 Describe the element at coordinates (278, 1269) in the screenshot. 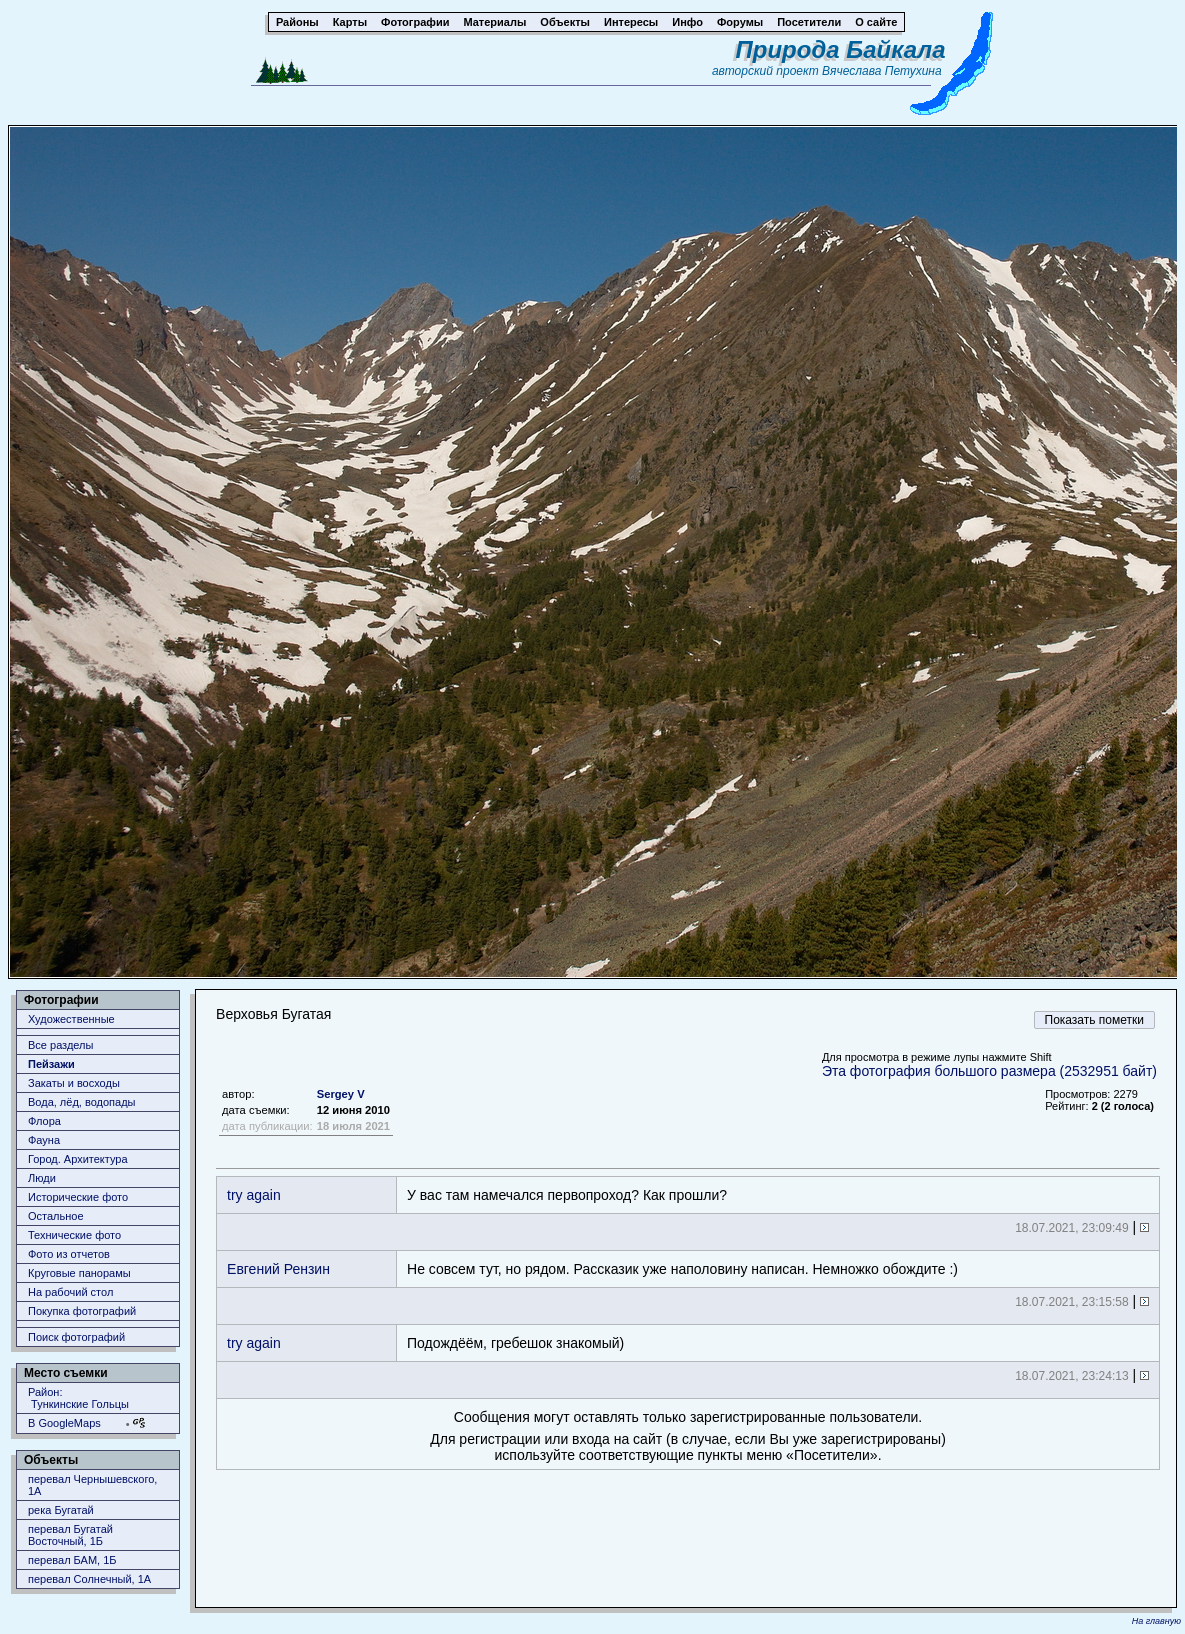

I see `Евгений Рензин` at that location.